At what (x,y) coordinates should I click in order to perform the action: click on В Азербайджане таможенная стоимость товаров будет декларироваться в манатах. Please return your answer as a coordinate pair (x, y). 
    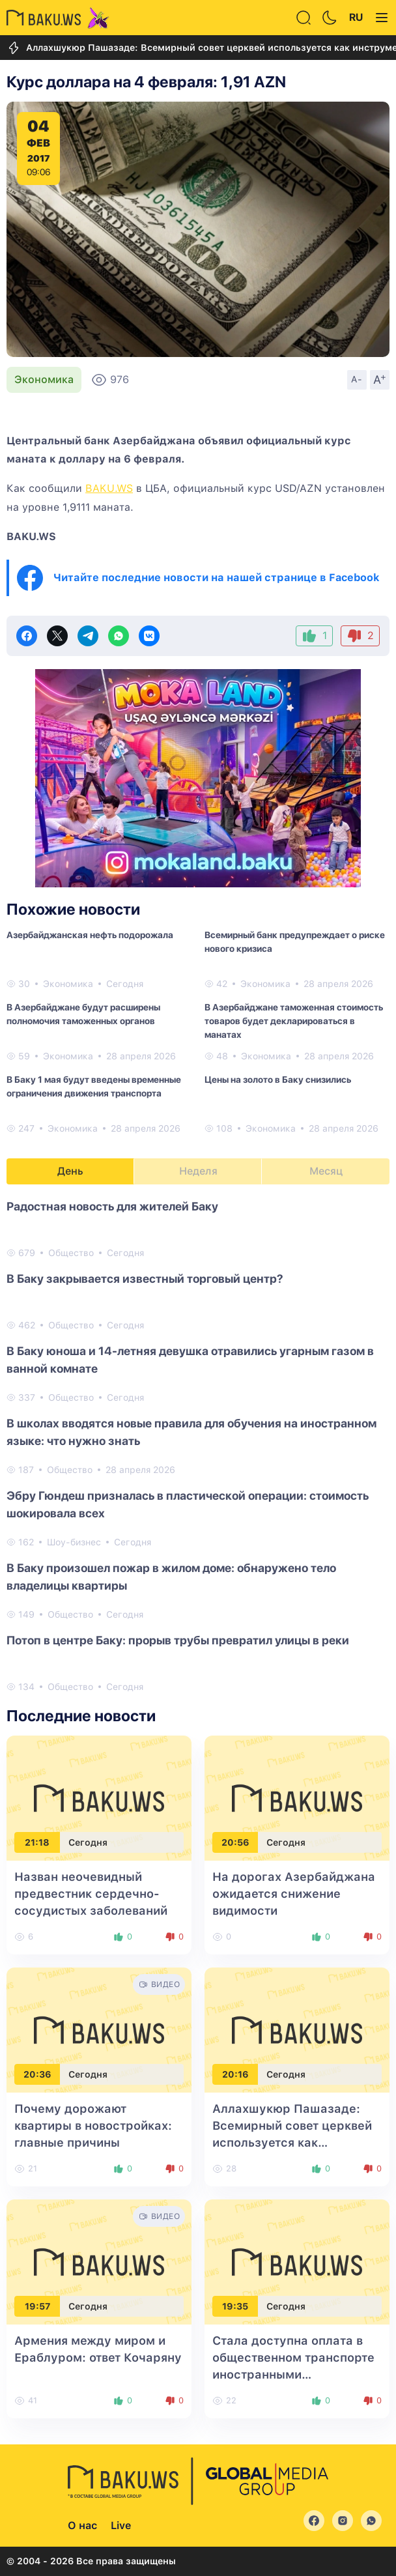
    Looking at the image, I should click on (294, 1021).